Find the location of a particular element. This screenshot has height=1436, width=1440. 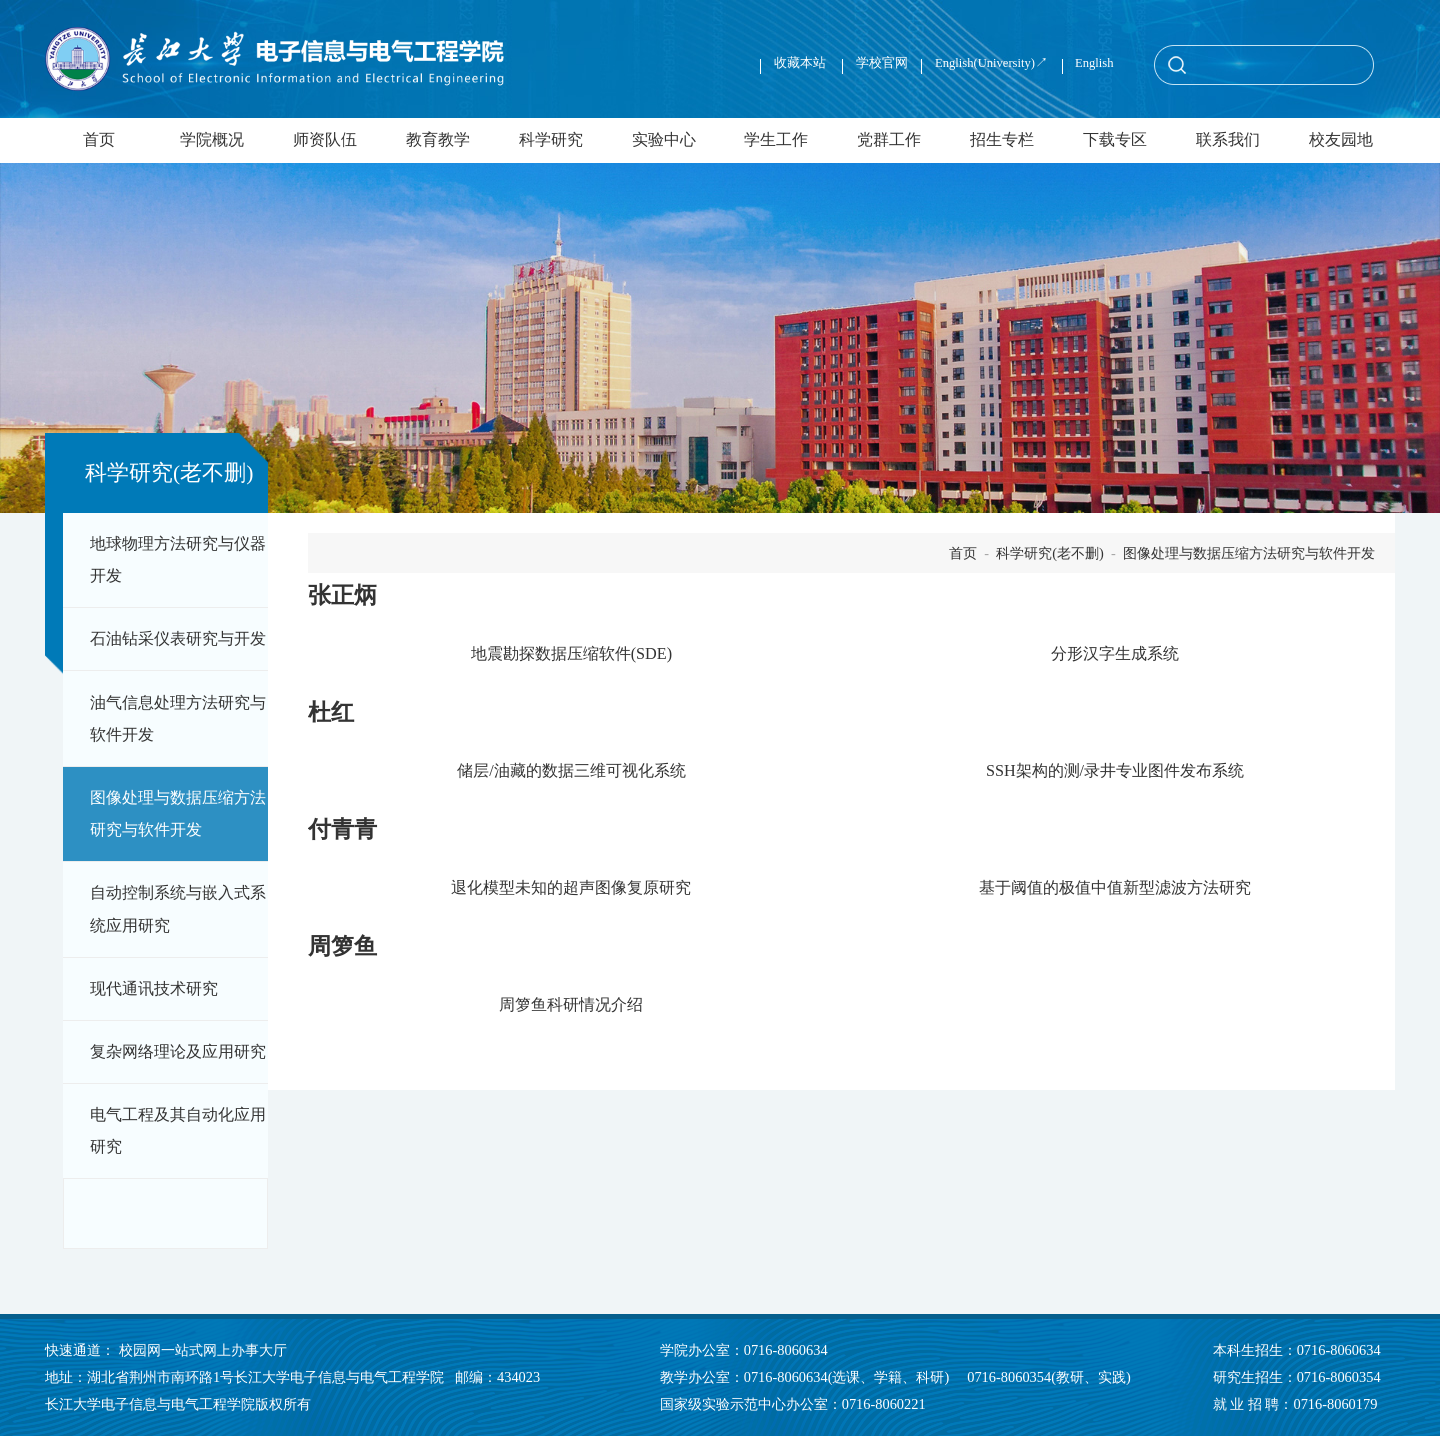

师资队伍 is located at coordinates (325, 140).